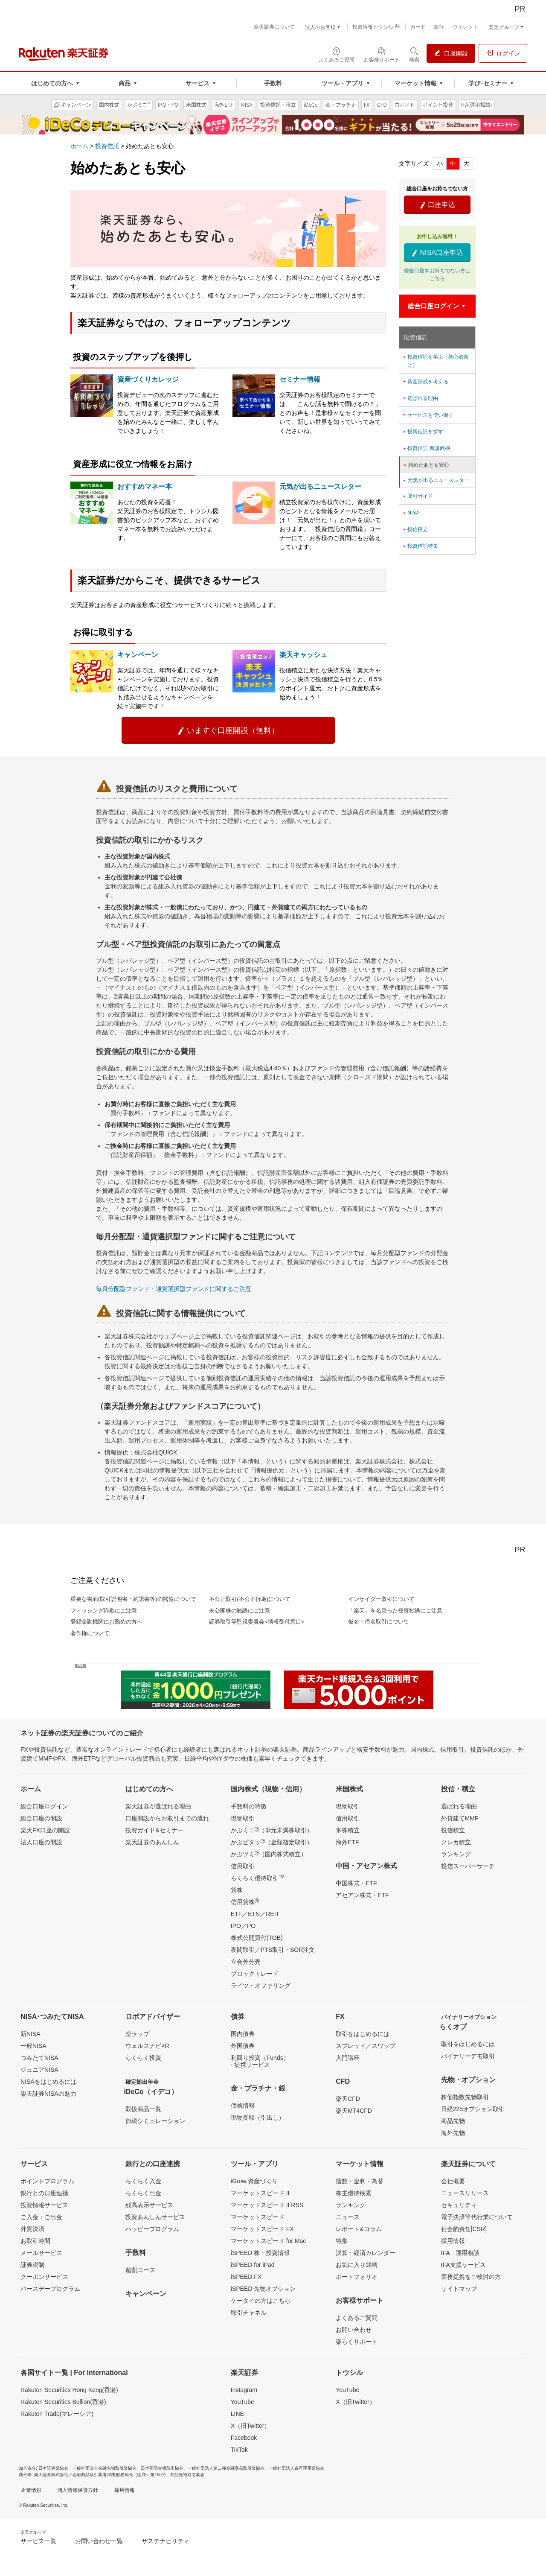 The image size is (546, 2576). What do you see at coordinates (435, 361) in the screenshot?
I see `投資信託を学ぶ（初心者向け）` at bounding box center [435, 361].